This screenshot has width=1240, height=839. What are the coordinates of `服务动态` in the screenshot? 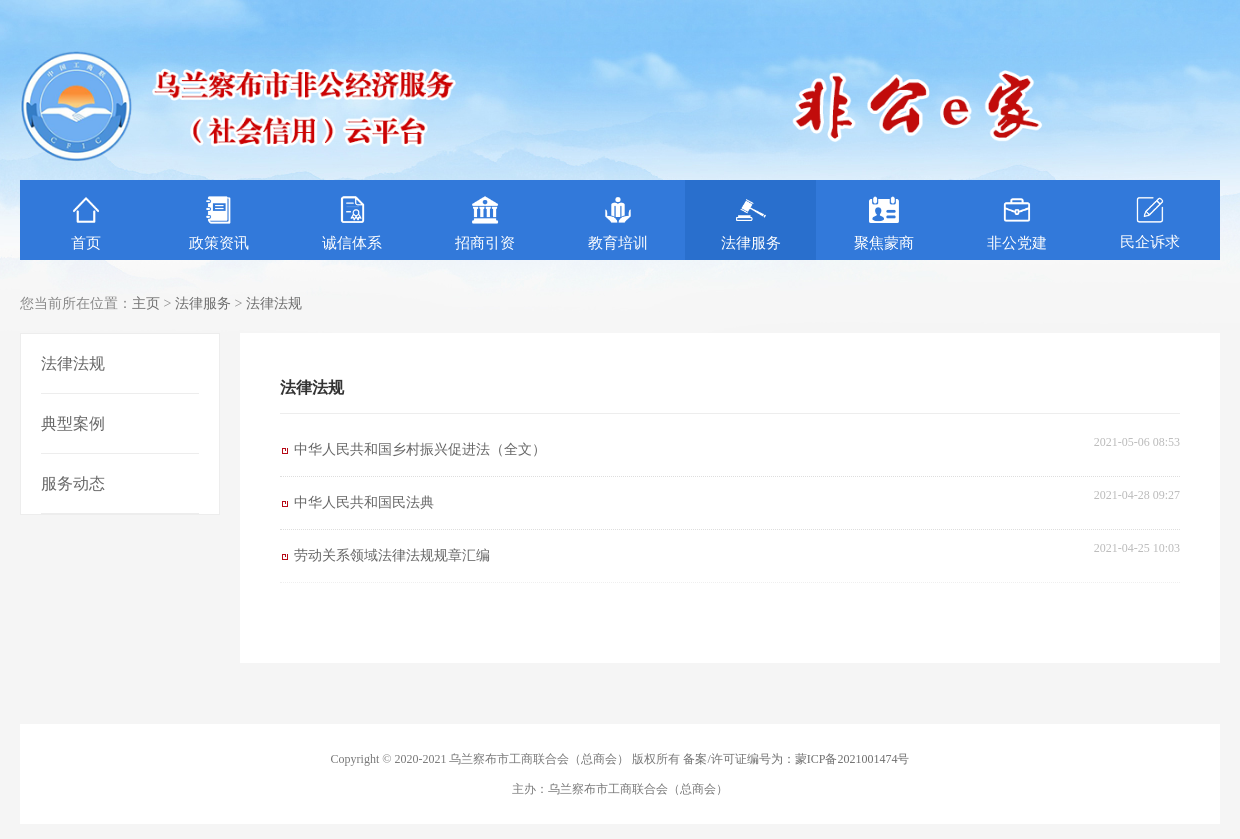 It's located at (73, 483).